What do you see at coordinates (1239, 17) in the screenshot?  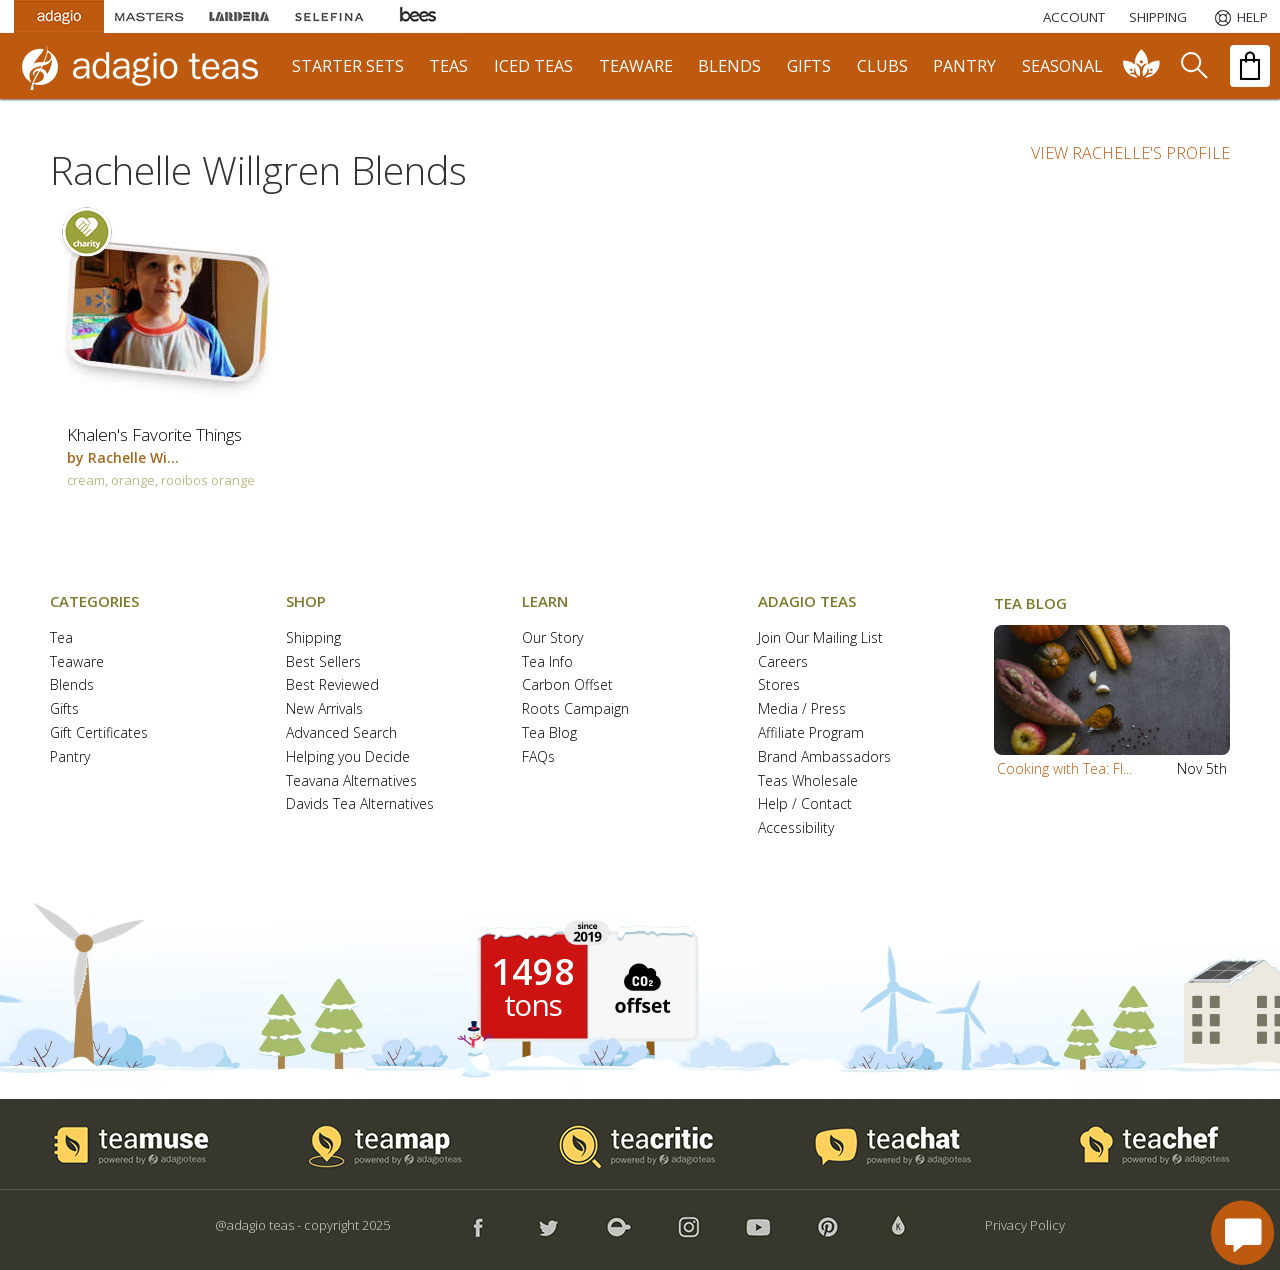 I see `[Help]` at bounding box center [1239, 17].